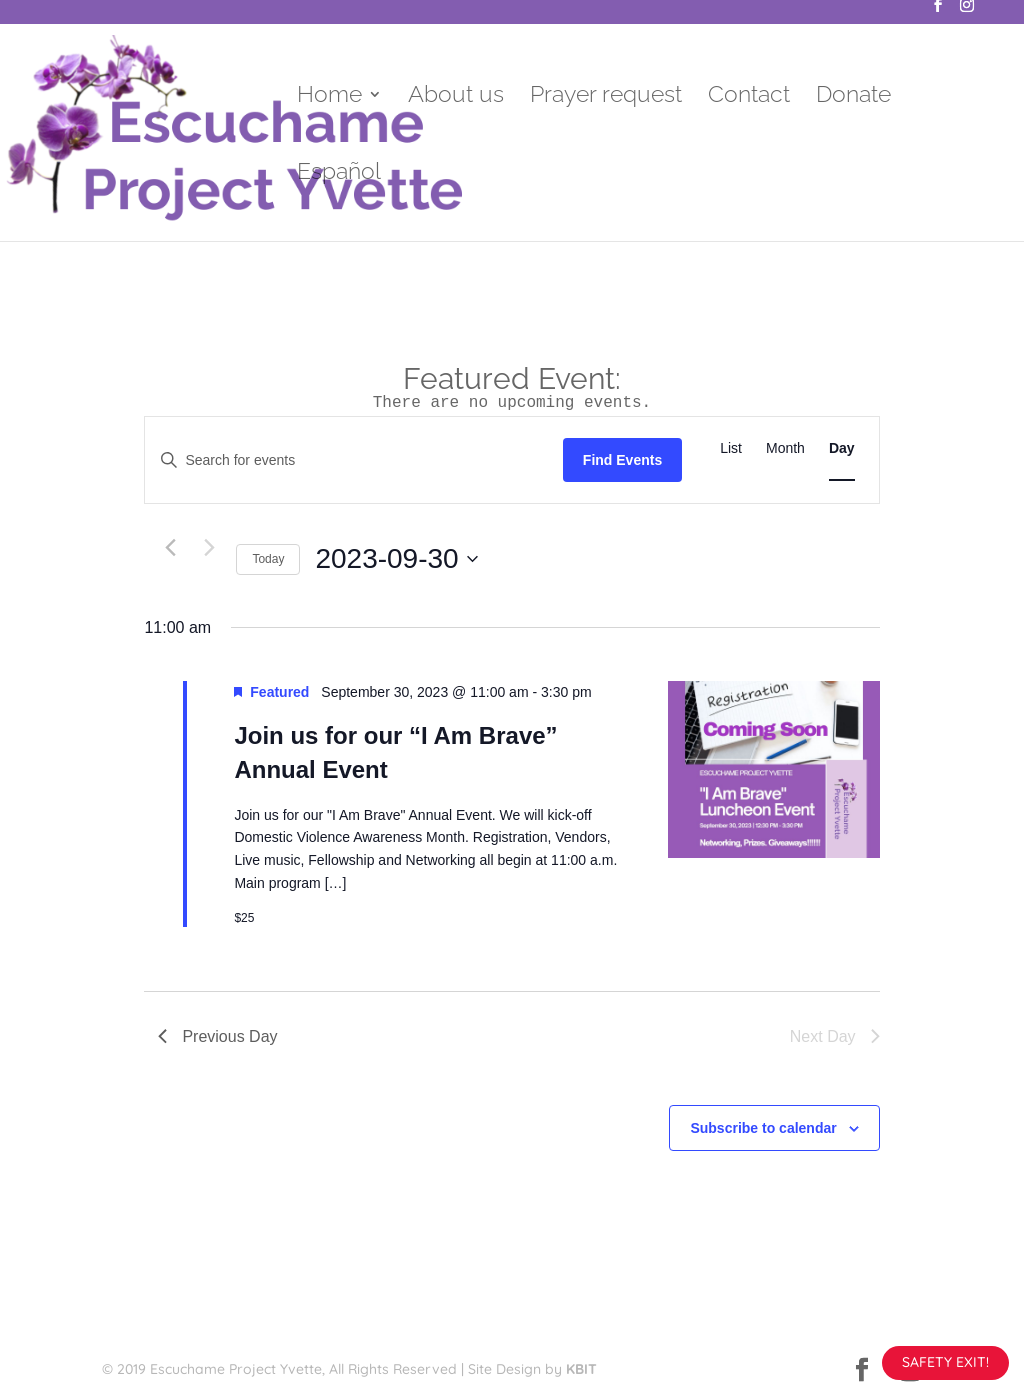  I want to click on [Display Events in Day View], so click(842, 446).